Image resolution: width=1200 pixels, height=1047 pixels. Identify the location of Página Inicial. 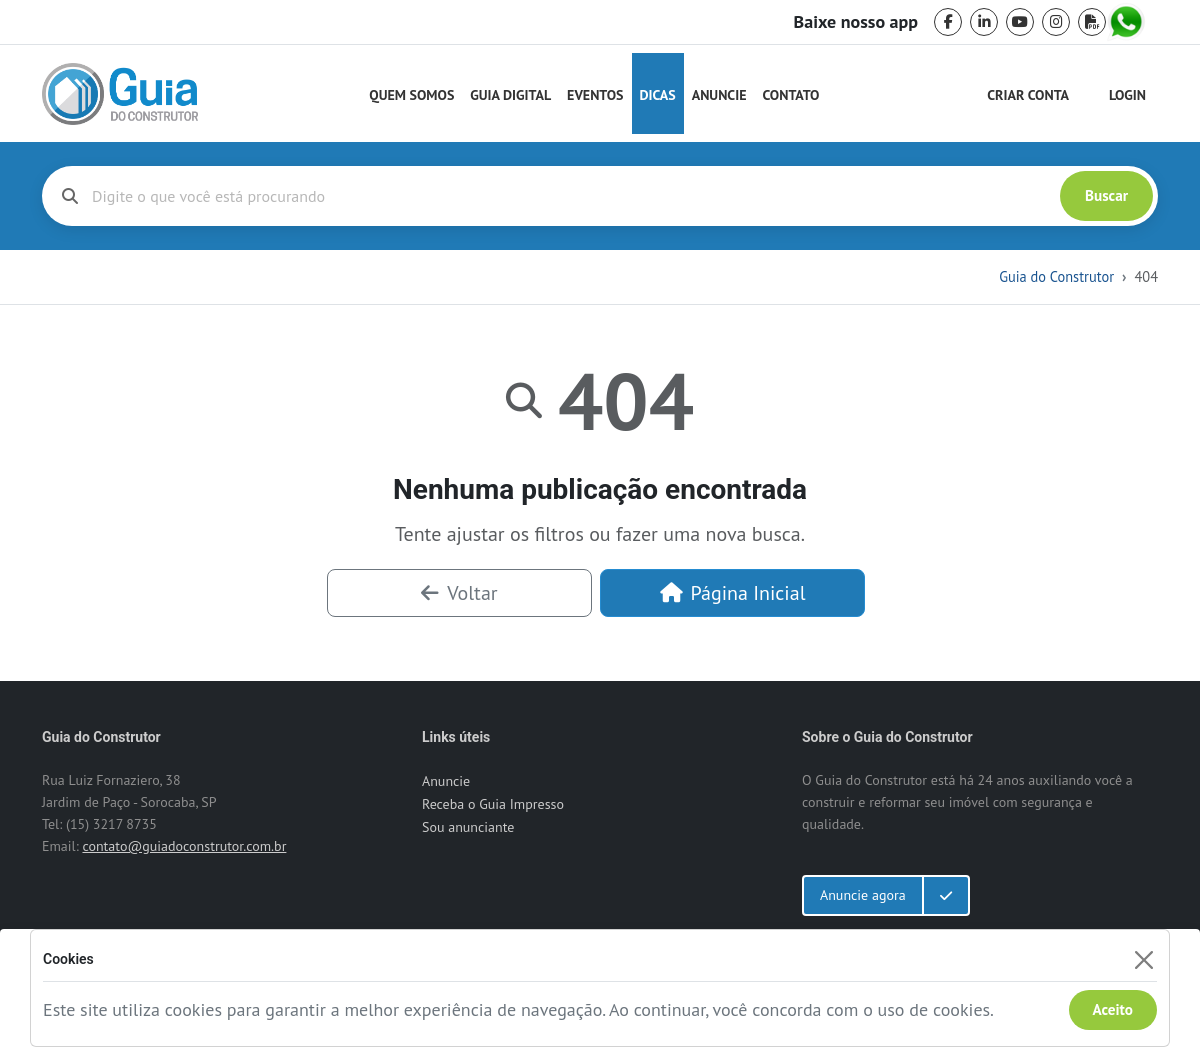
(733, 593).